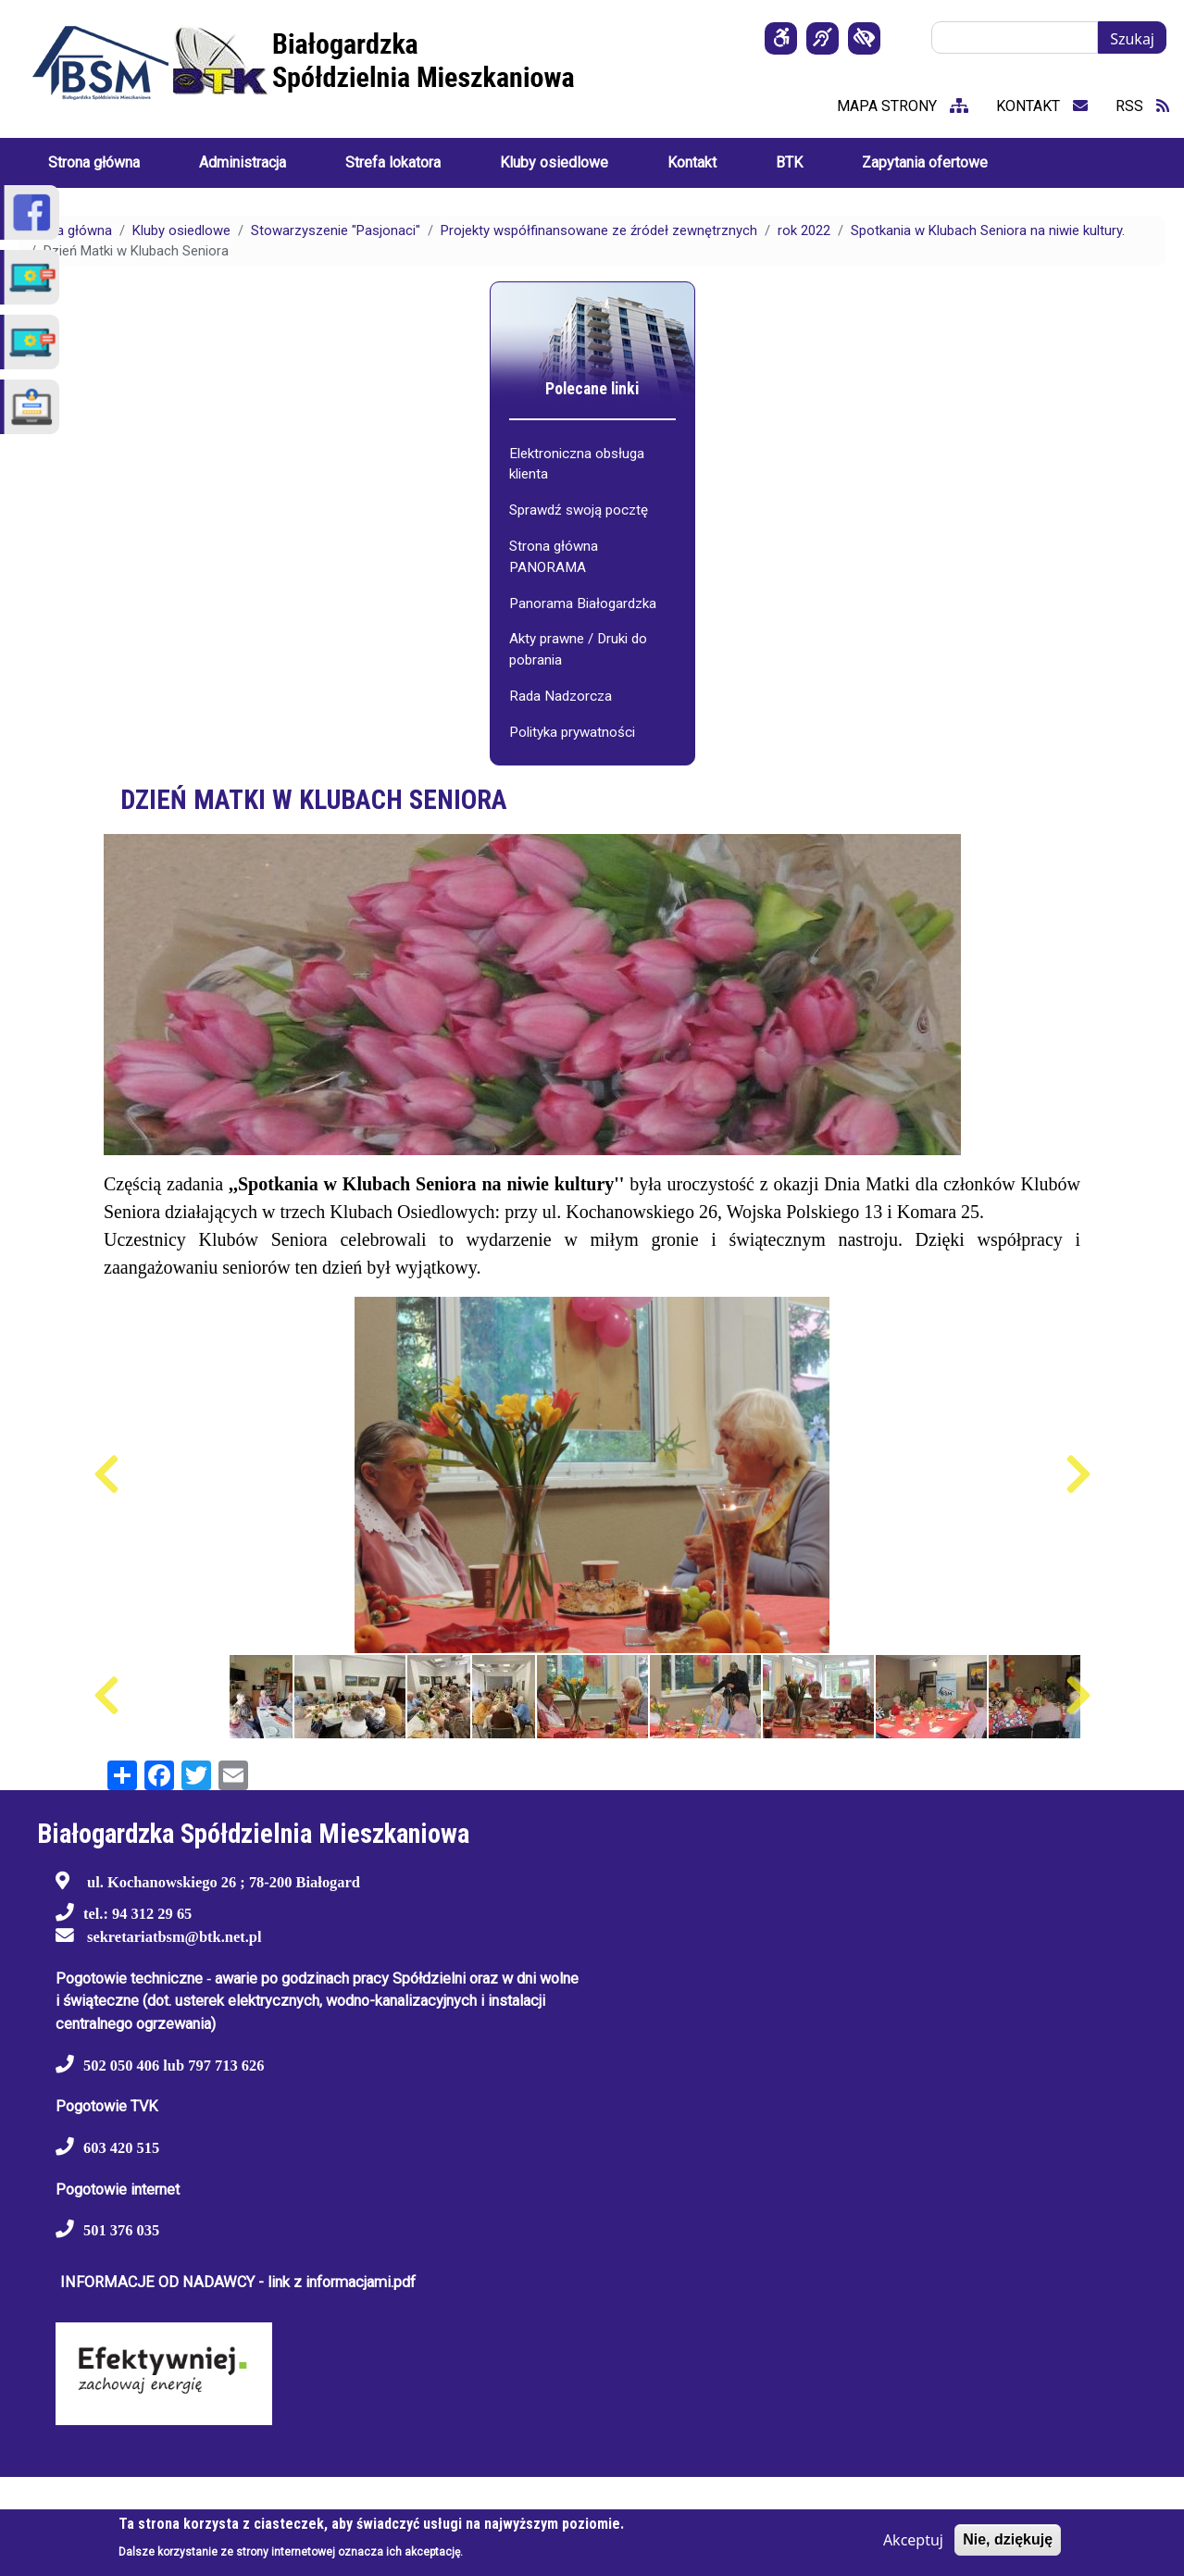  What do you see at coordinates (582, 603) in the screenshot?
I see `Panorama Białogardzka` at bounding box center [582, 603].